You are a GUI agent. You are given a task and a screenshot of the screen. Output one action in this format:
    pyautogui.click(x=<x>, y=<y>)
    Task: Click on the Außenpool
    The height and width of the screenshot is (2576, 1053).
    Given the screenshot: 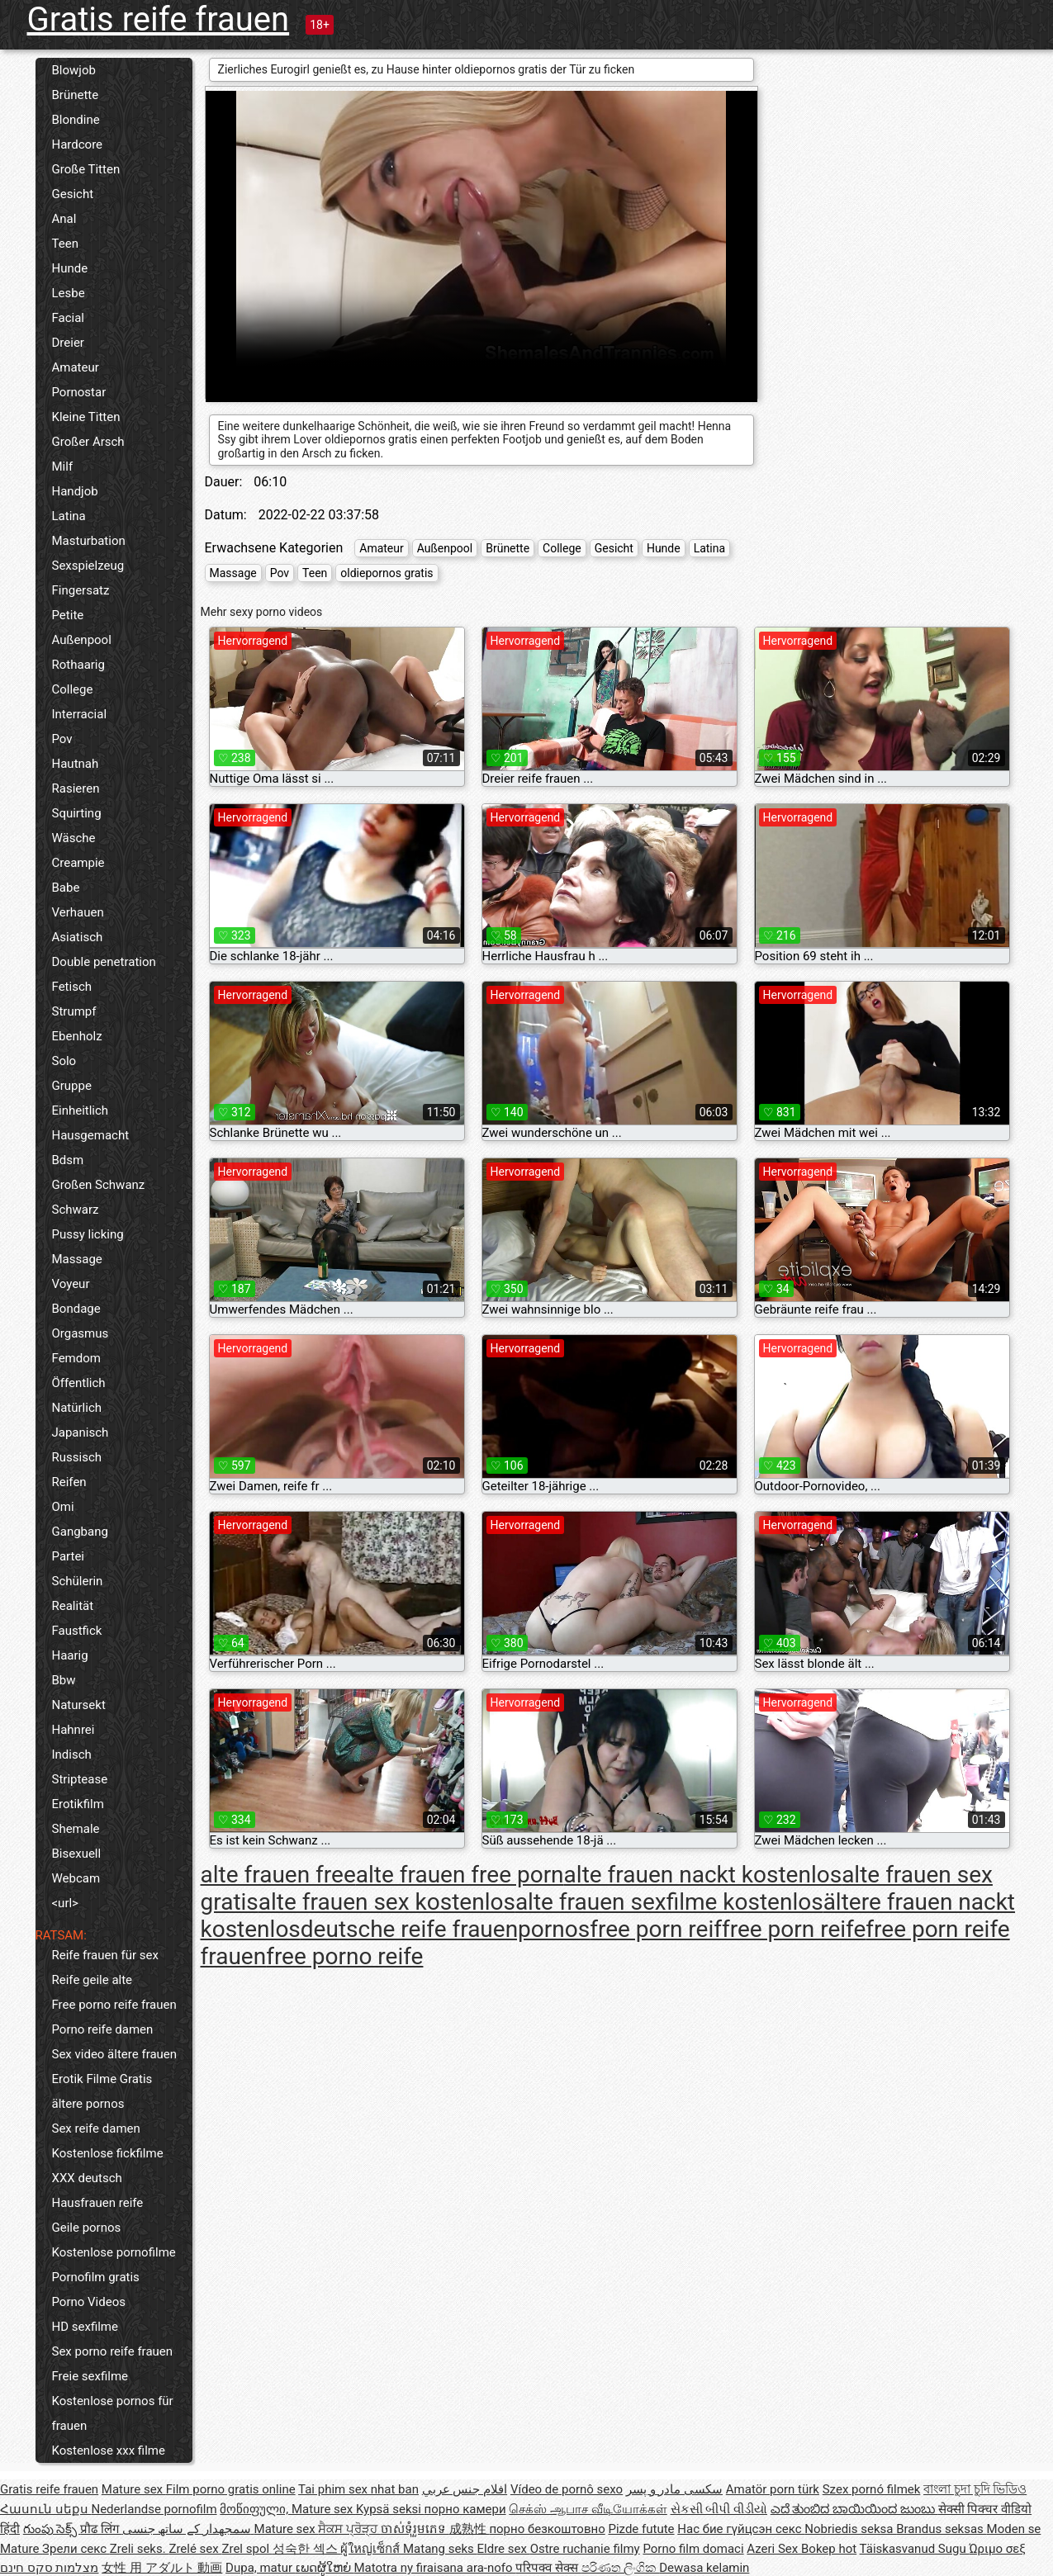 What is the action you would take?
    pyautogui.click(x=81, y=639)
    